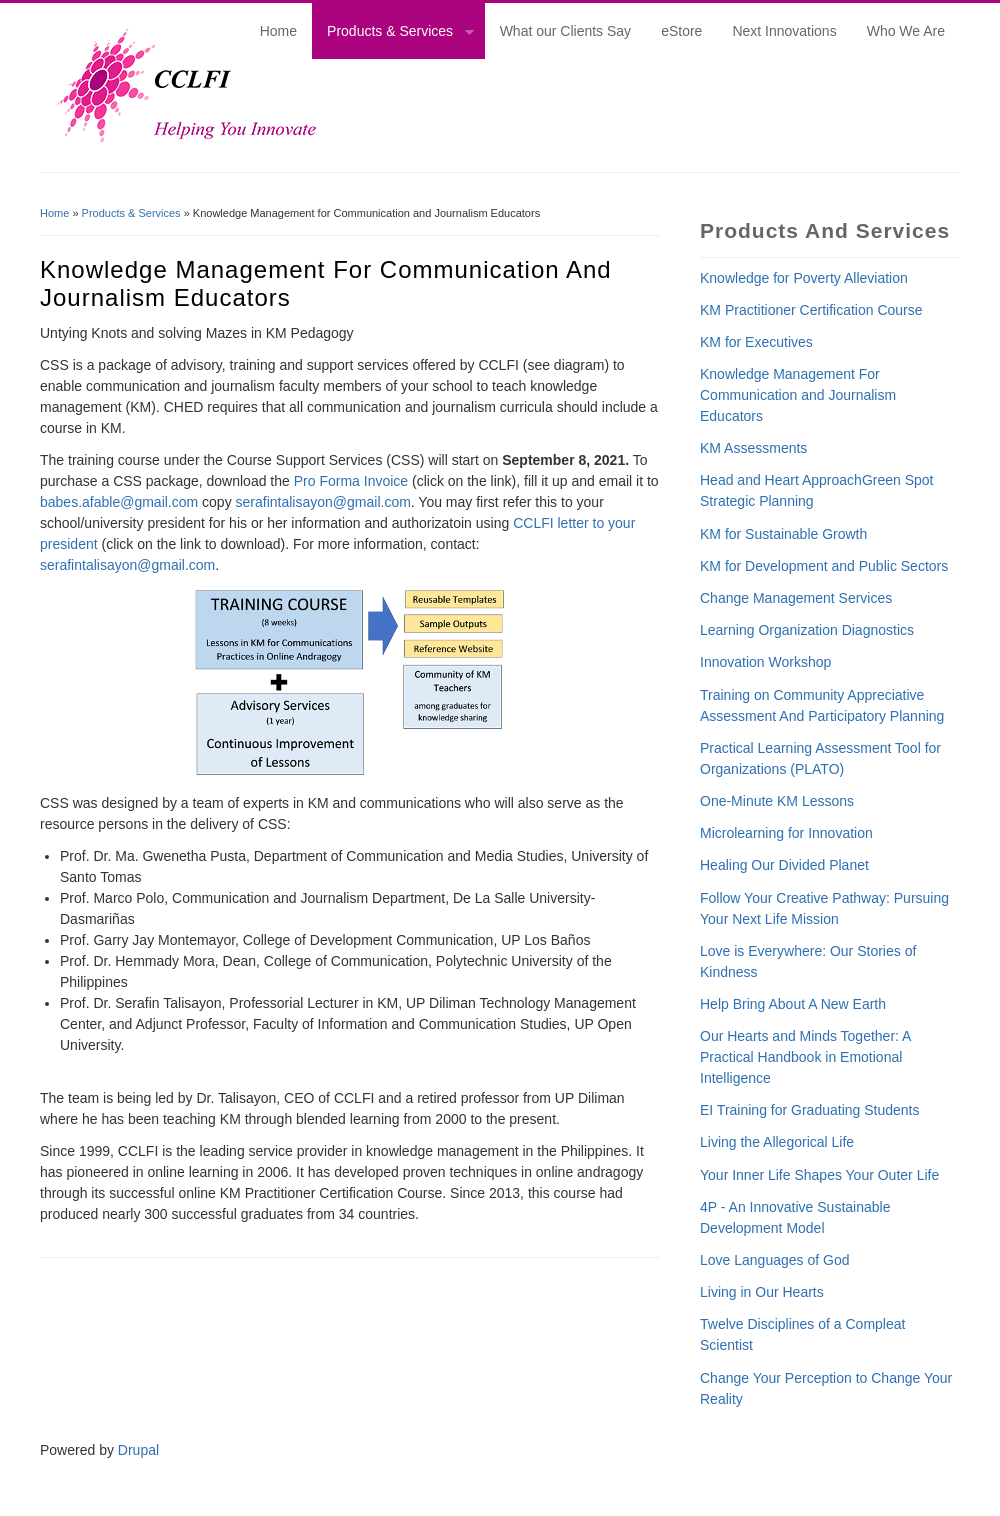 This screenshot has width=1000, height=1516. I want to click on Products & Services, so click(393, 34).